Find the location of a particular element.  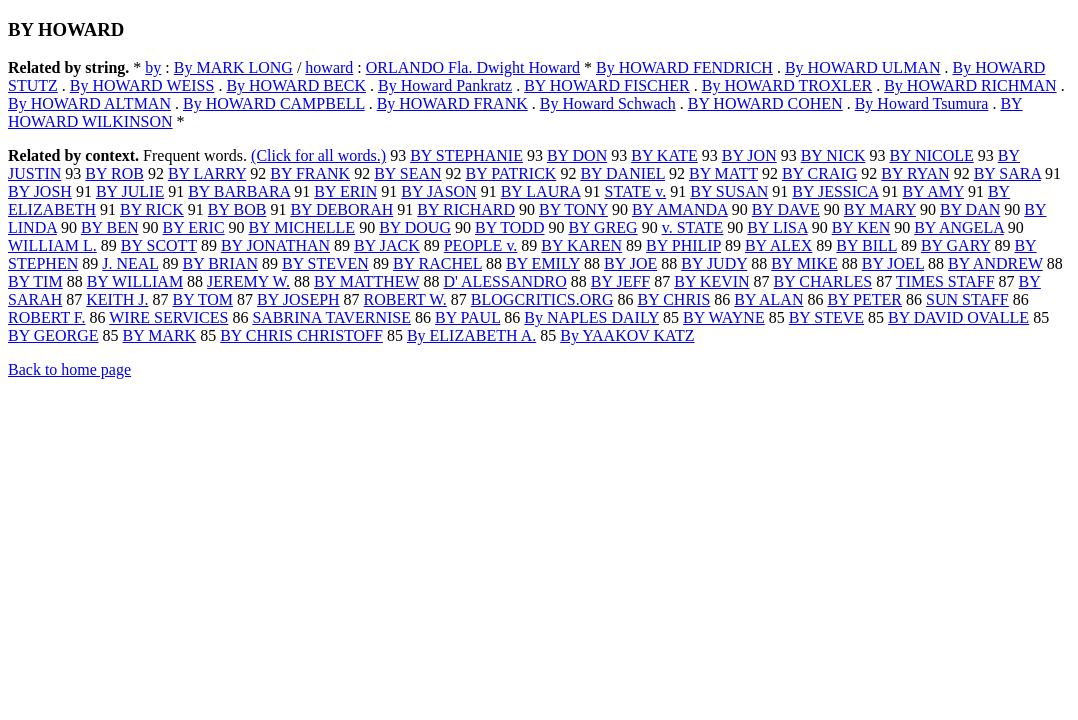

J. NEAL is located at coordinates (130, 263).